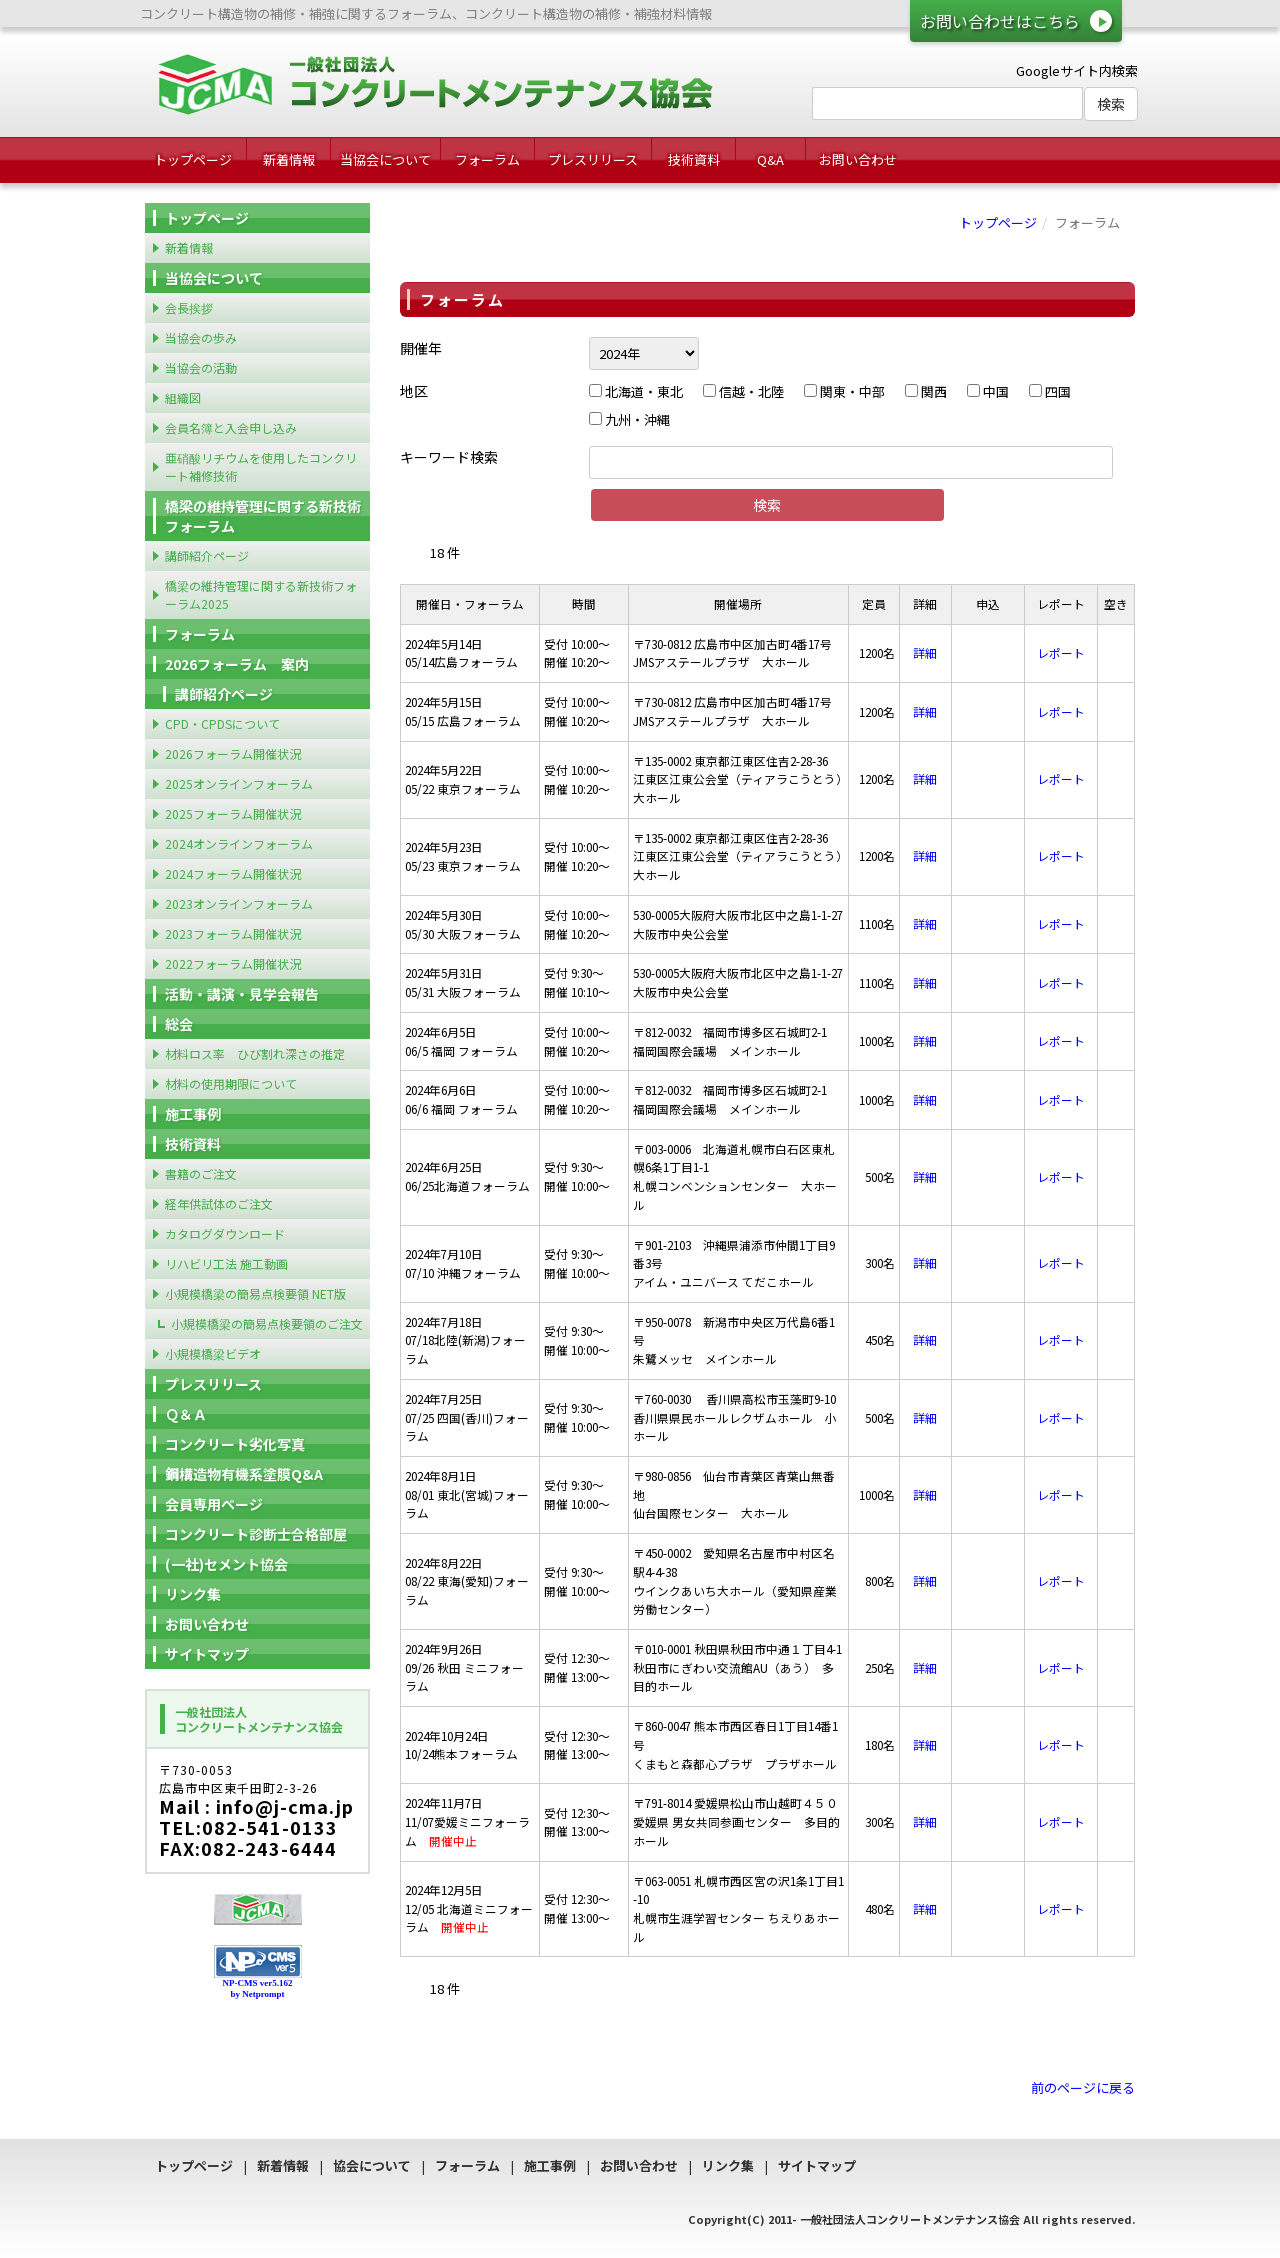 This screenshot has height=2258, width=1280. Describe the element at coordinates (267, 1323) in the screenshot. I see `小規模橋梁の簡易点検要領のご注文` at that location.